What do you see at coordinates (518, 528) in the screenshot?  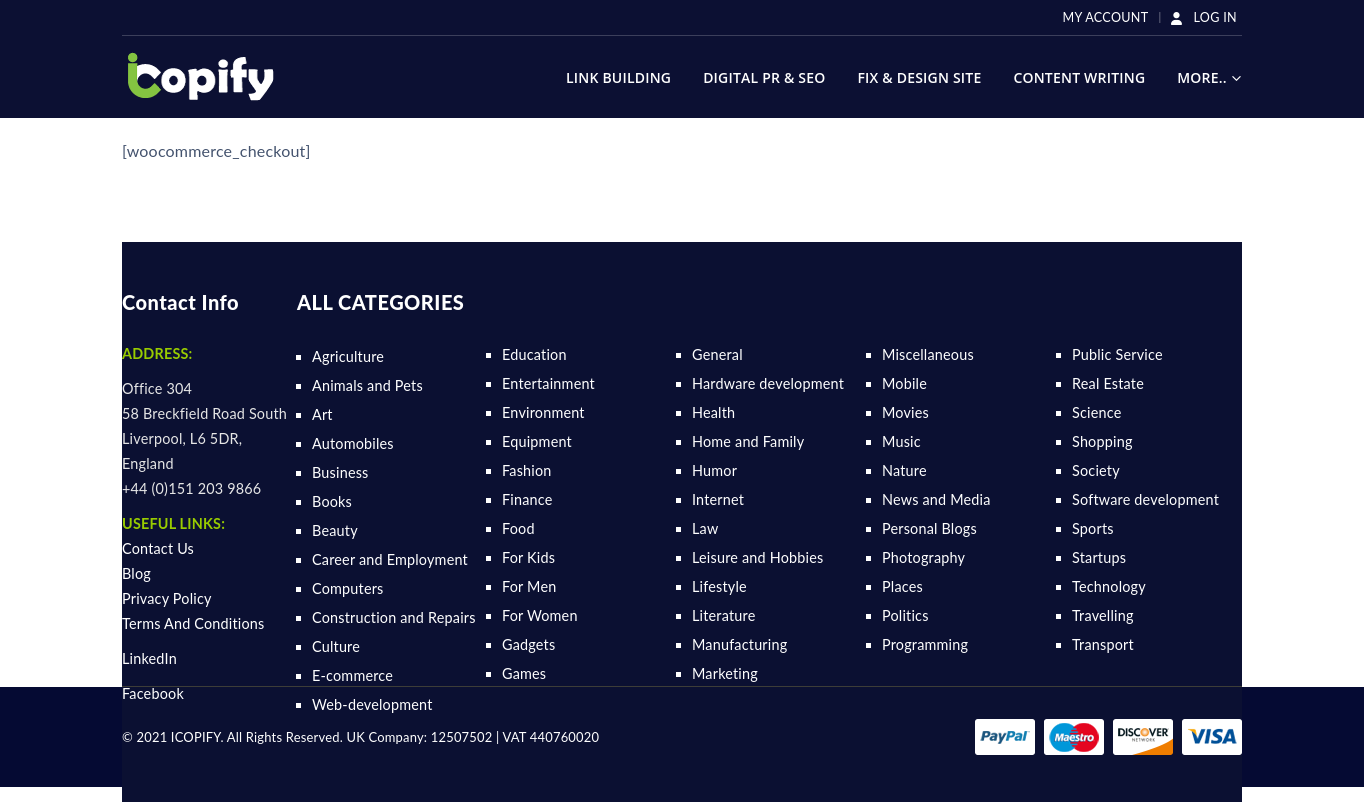 I see `Food` at bounding box center [518, 528].